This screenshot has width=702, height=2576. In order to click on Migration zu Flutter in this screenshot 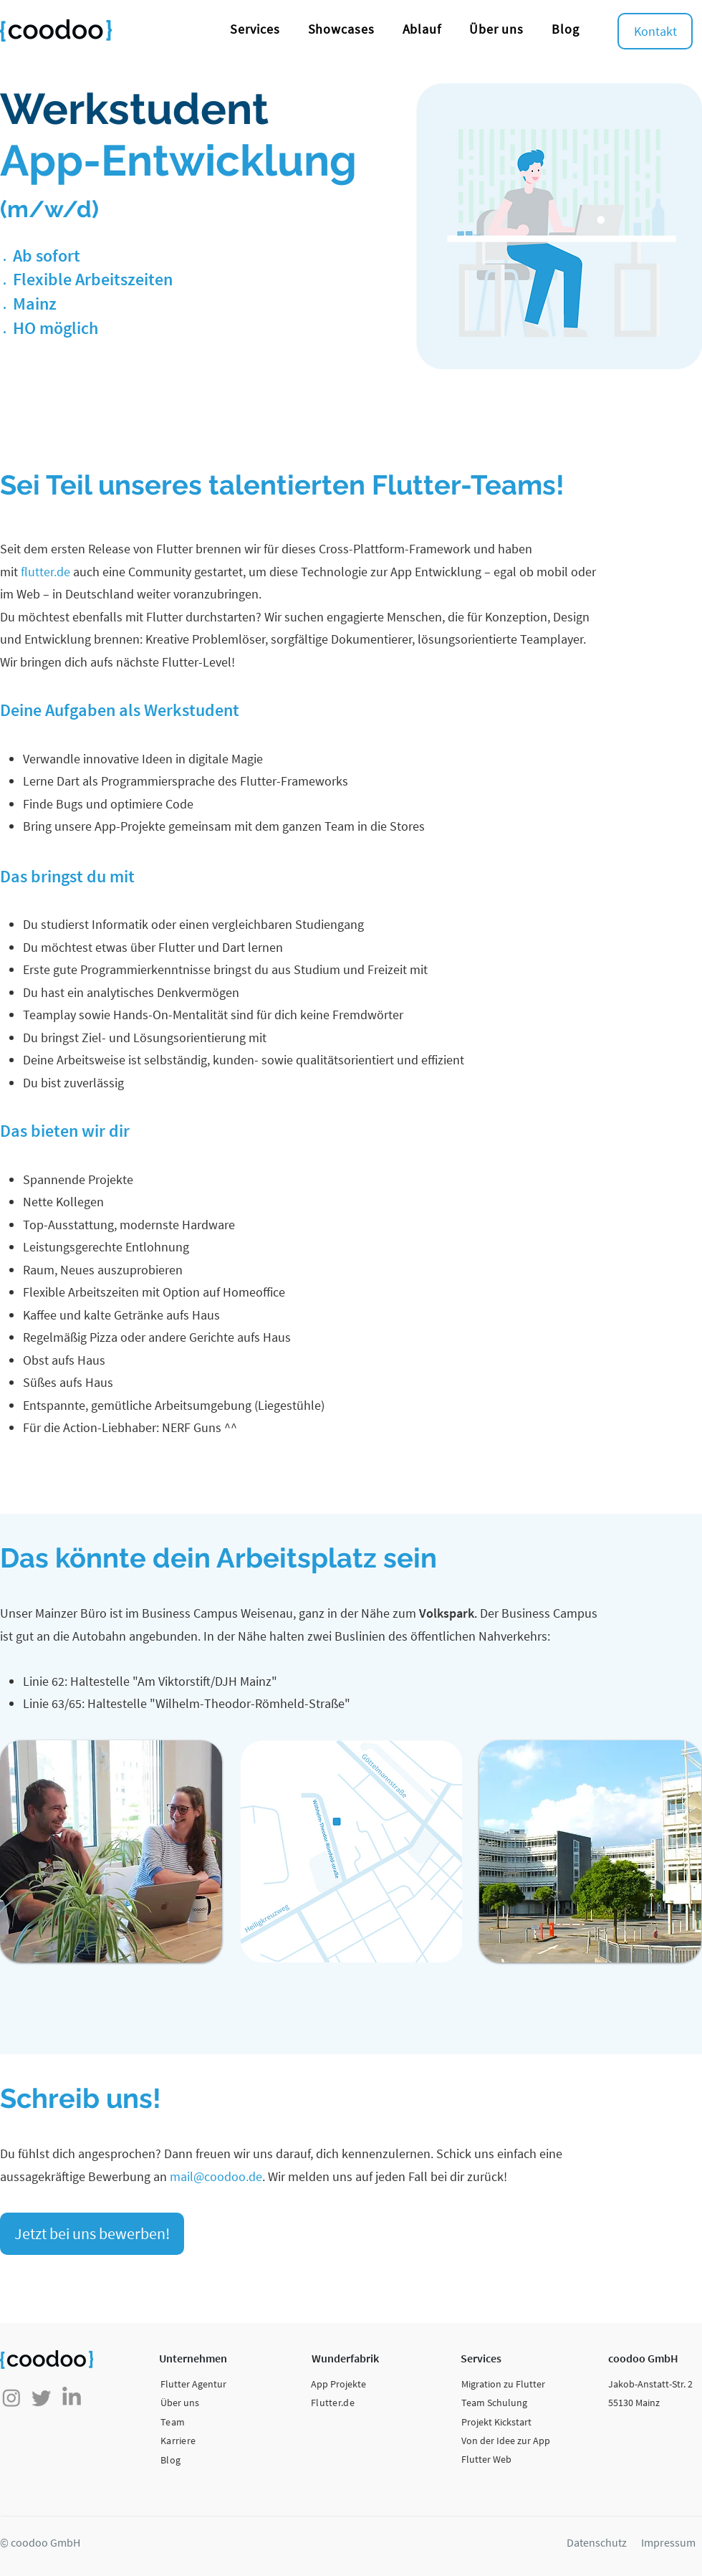, I will do `click(503, 2383)`.